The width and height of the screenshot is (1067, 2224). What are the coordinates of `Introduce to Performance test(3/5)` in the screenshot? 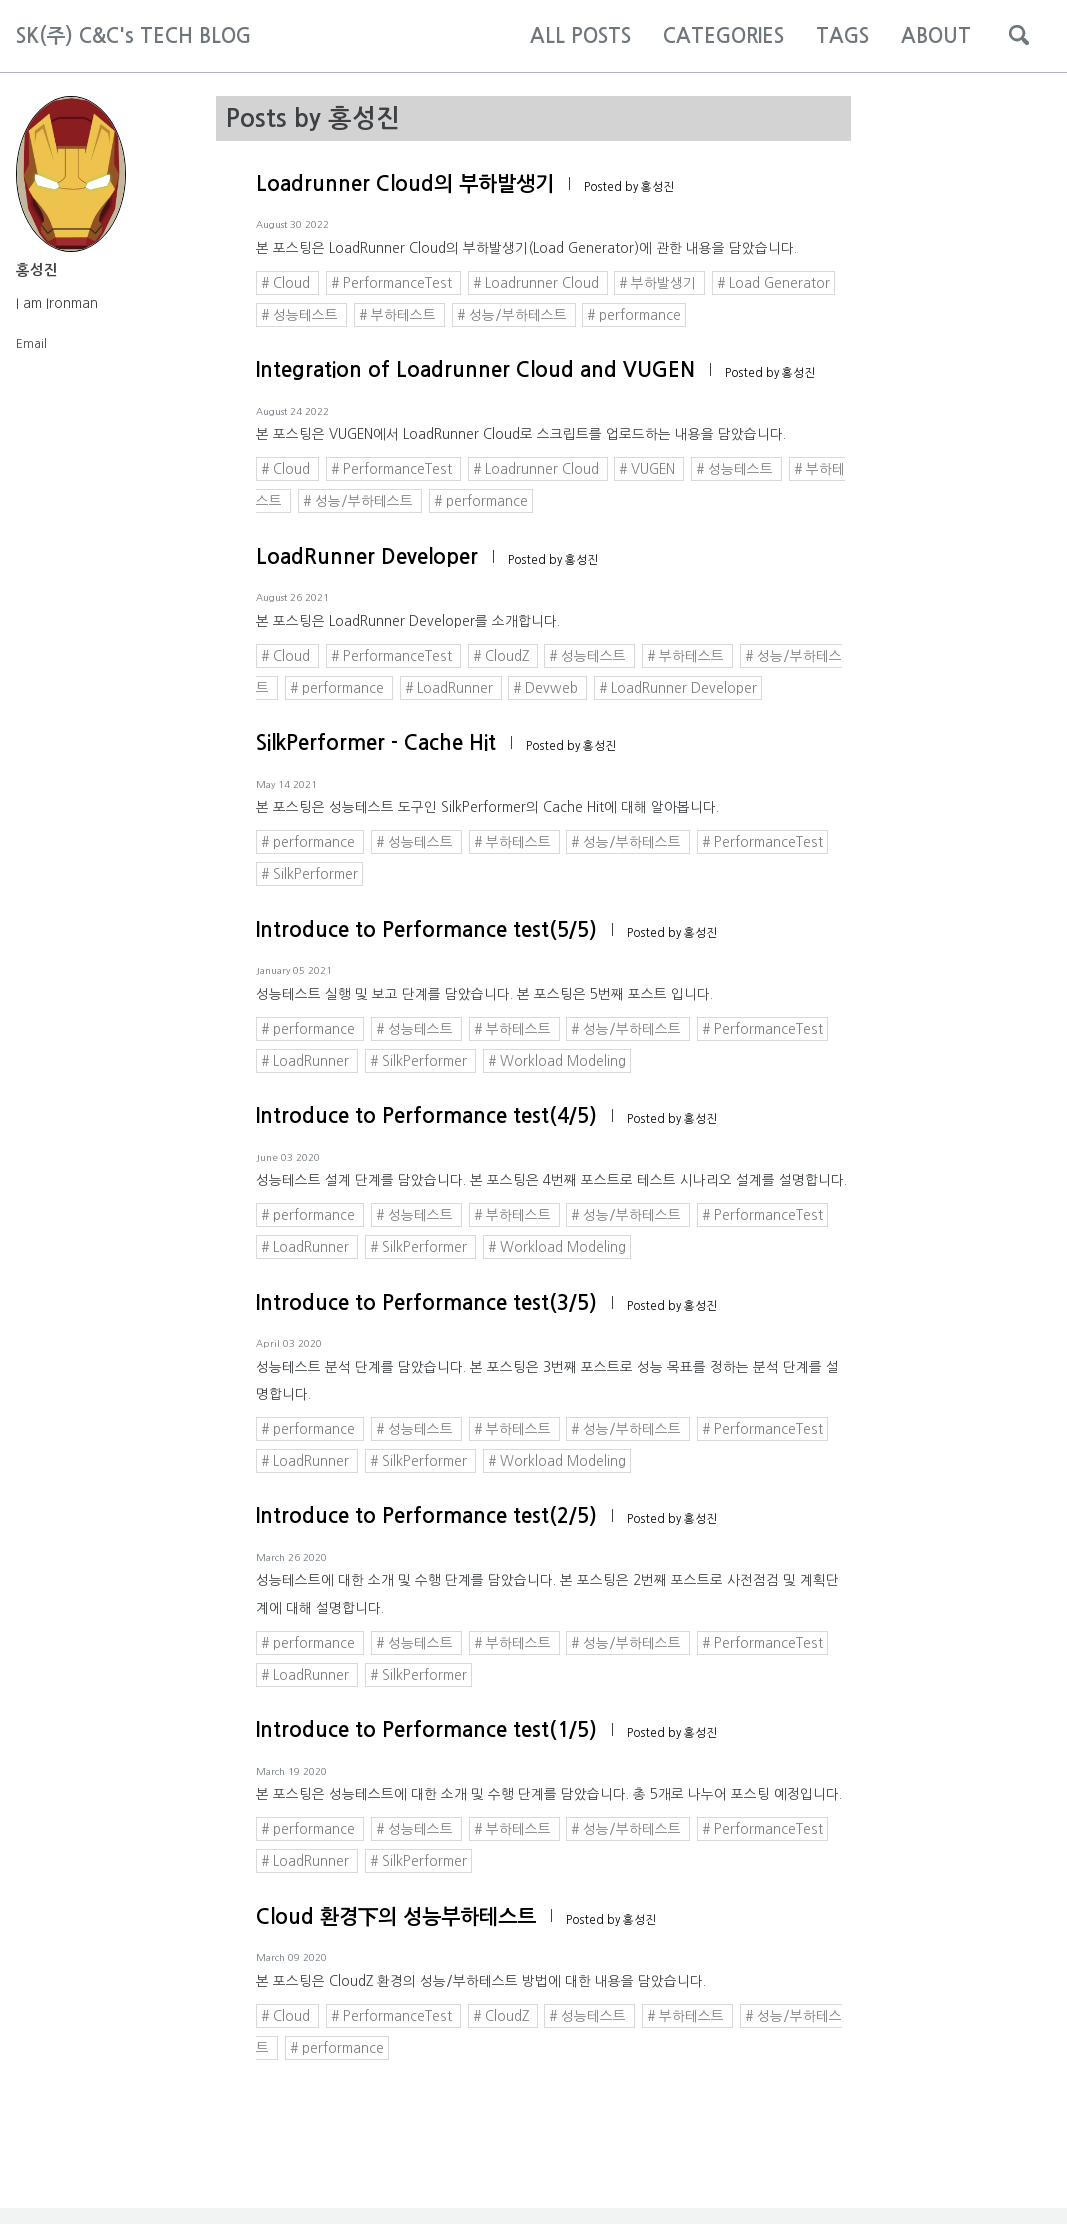 It's located at (426, 1303).